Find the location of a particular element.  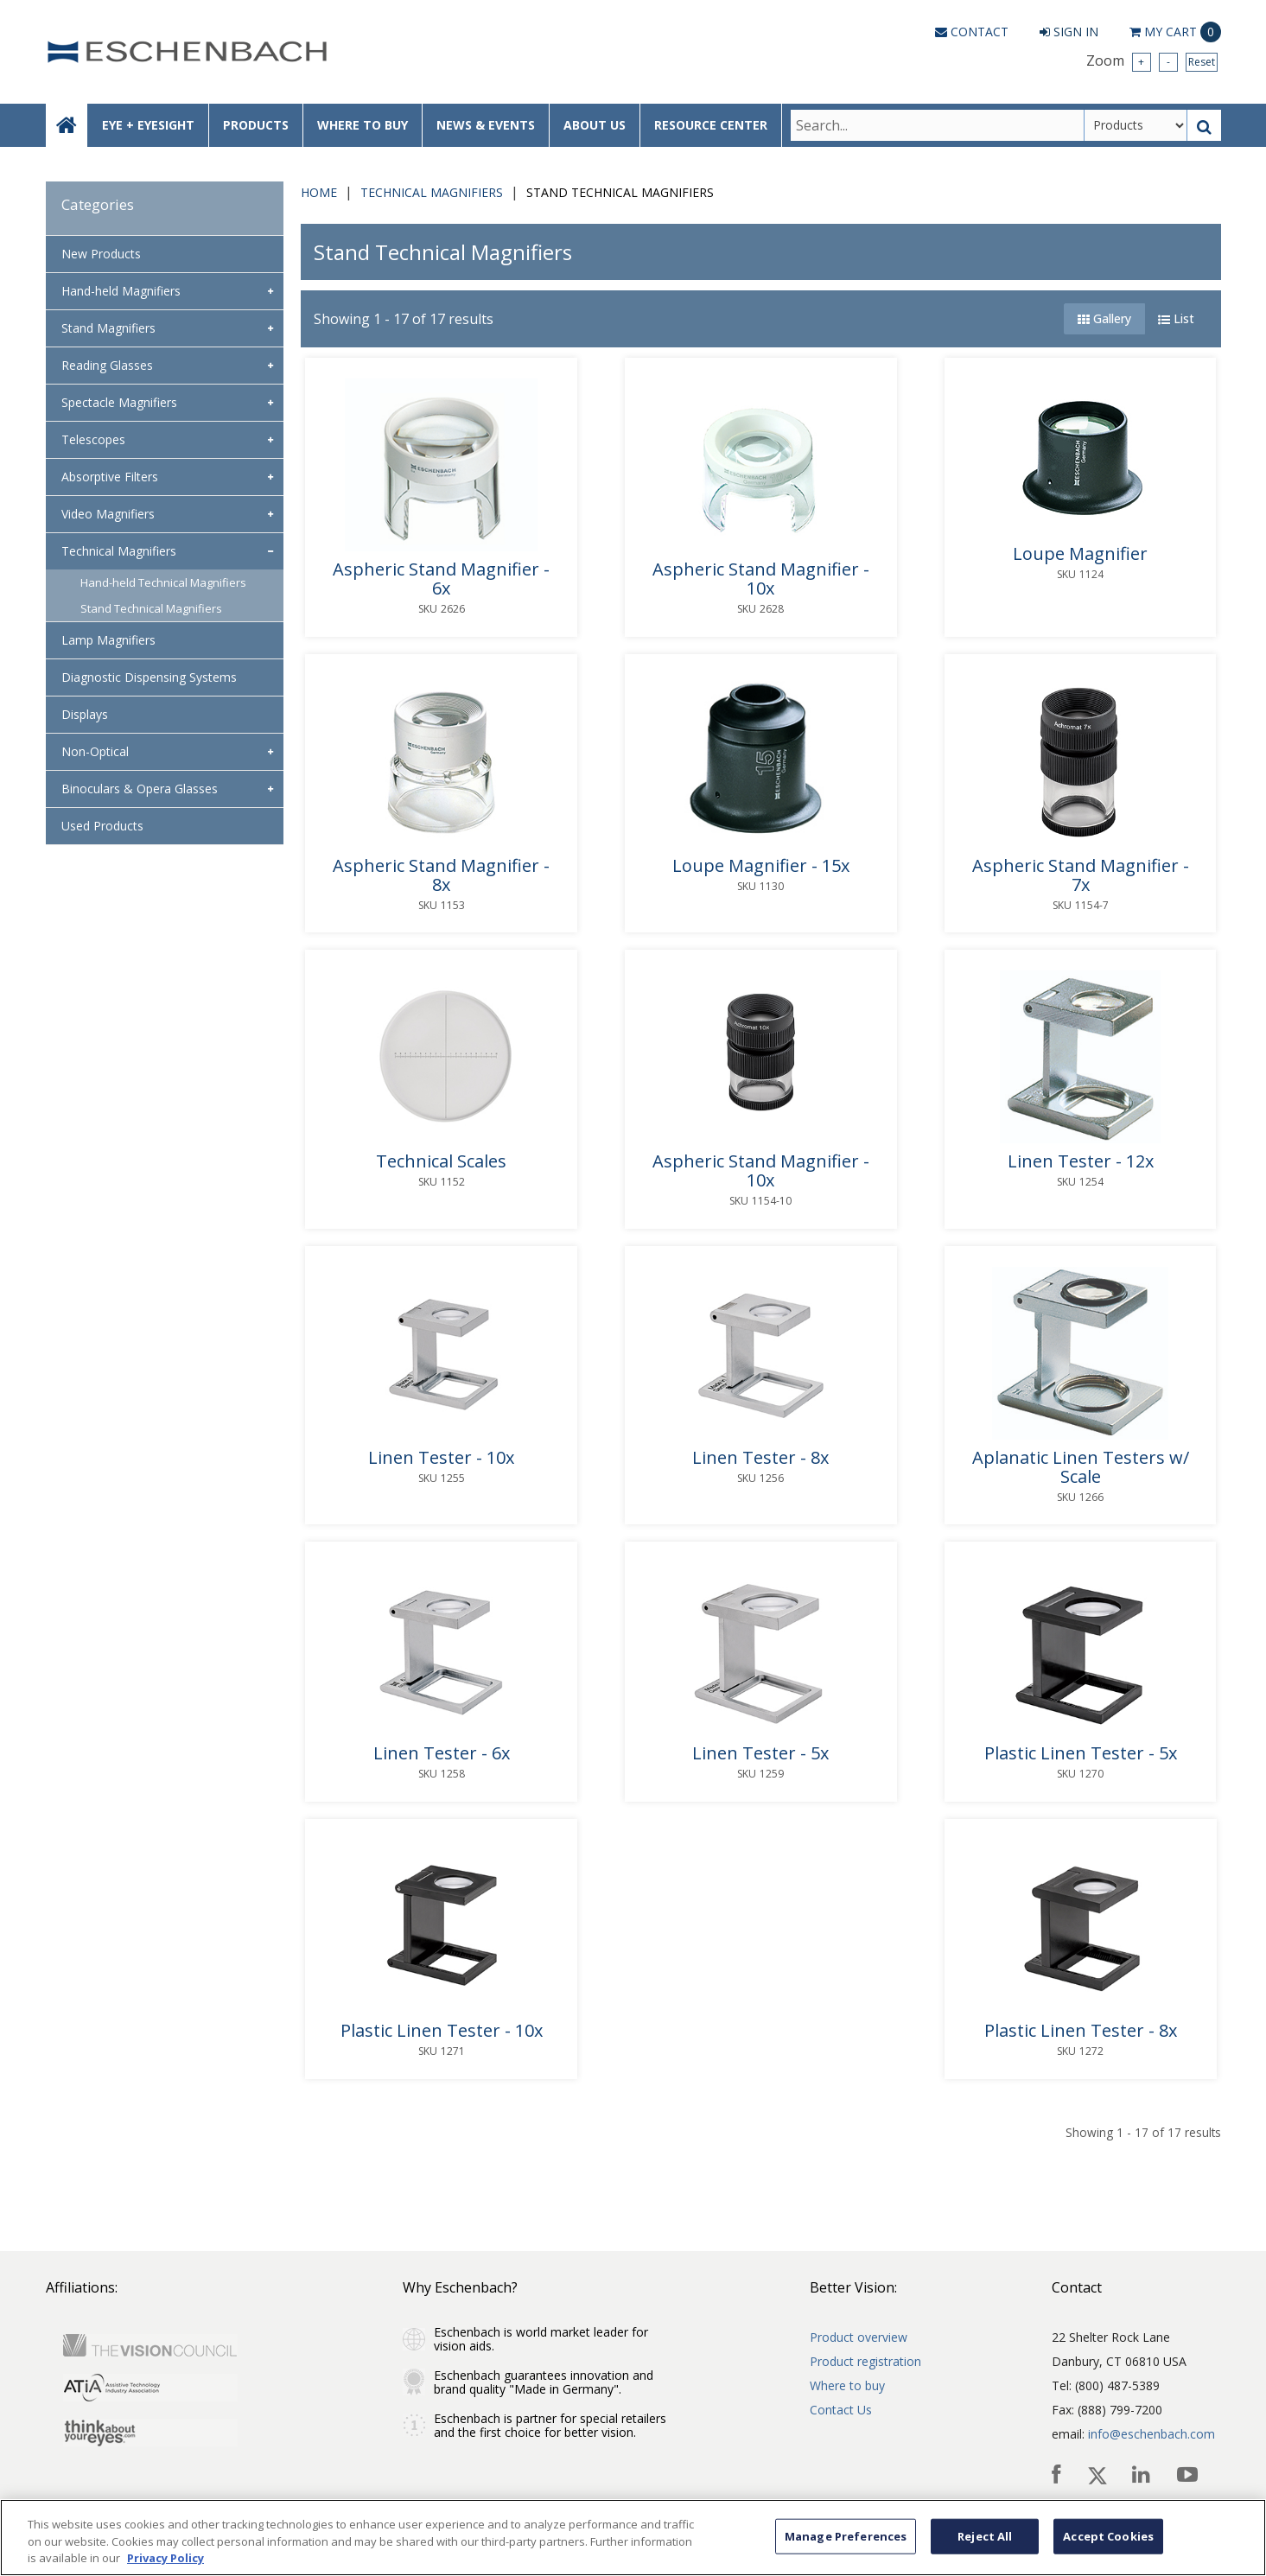

info@eschenbach.com is located at coordinates (1151, 2434).